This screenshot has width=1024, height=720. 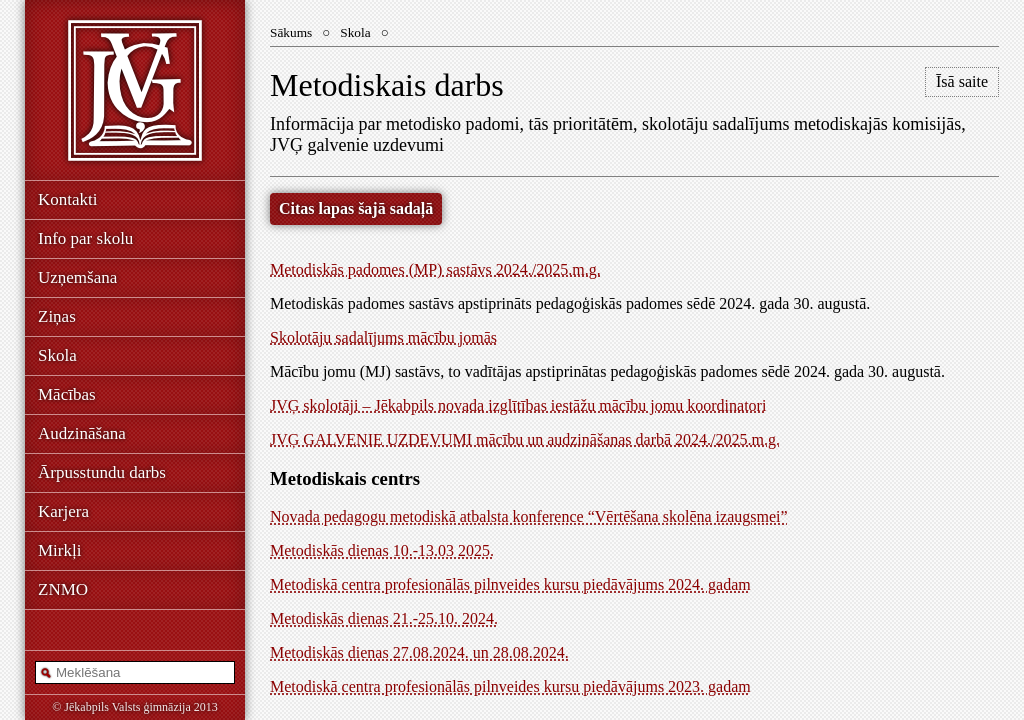 What do you see at coordinates (525, 439) in the screenshot?
I see `JVĢ GALVENIE UZDEVUMI mācību un audzināšanas darbā 2024./2025.m.g.` at bounding box center [525, 439].